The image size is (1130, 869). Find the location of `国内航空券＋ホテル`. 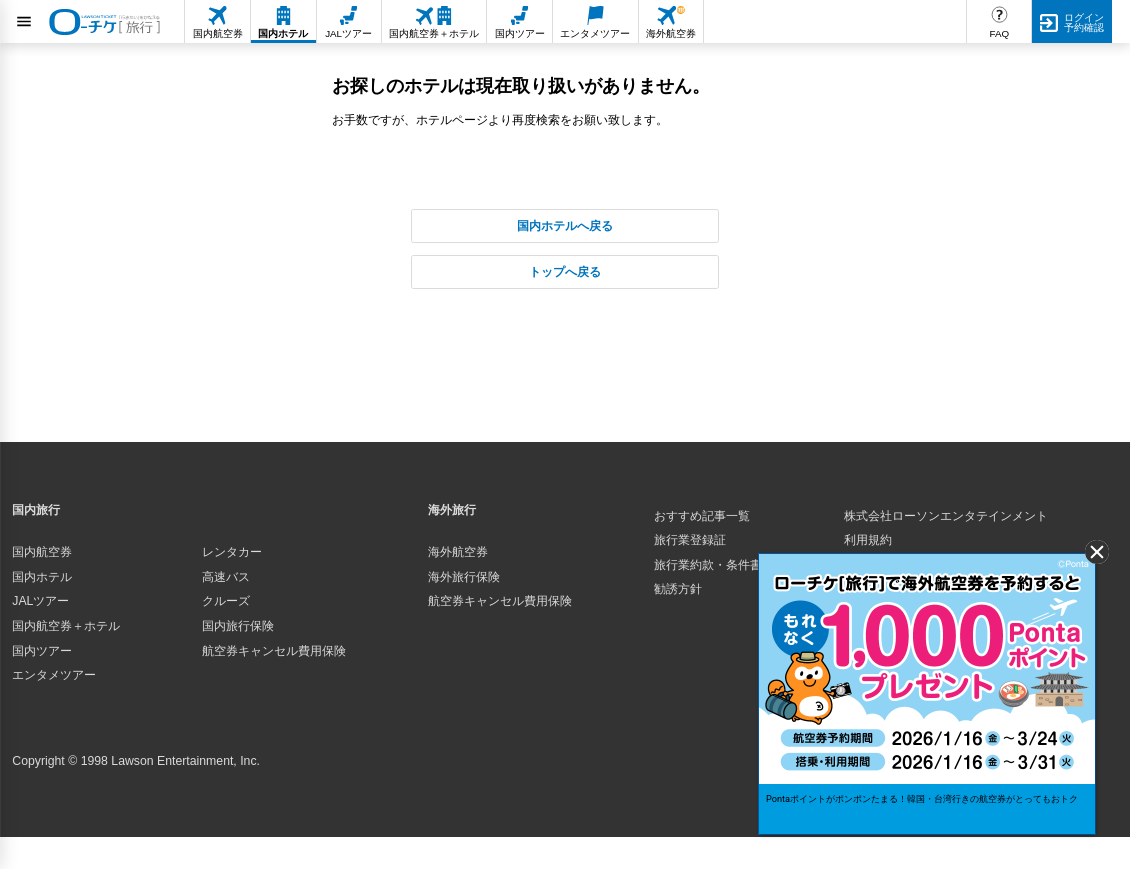

国内航空券＋ホテル is located at coordinates (66, 626).